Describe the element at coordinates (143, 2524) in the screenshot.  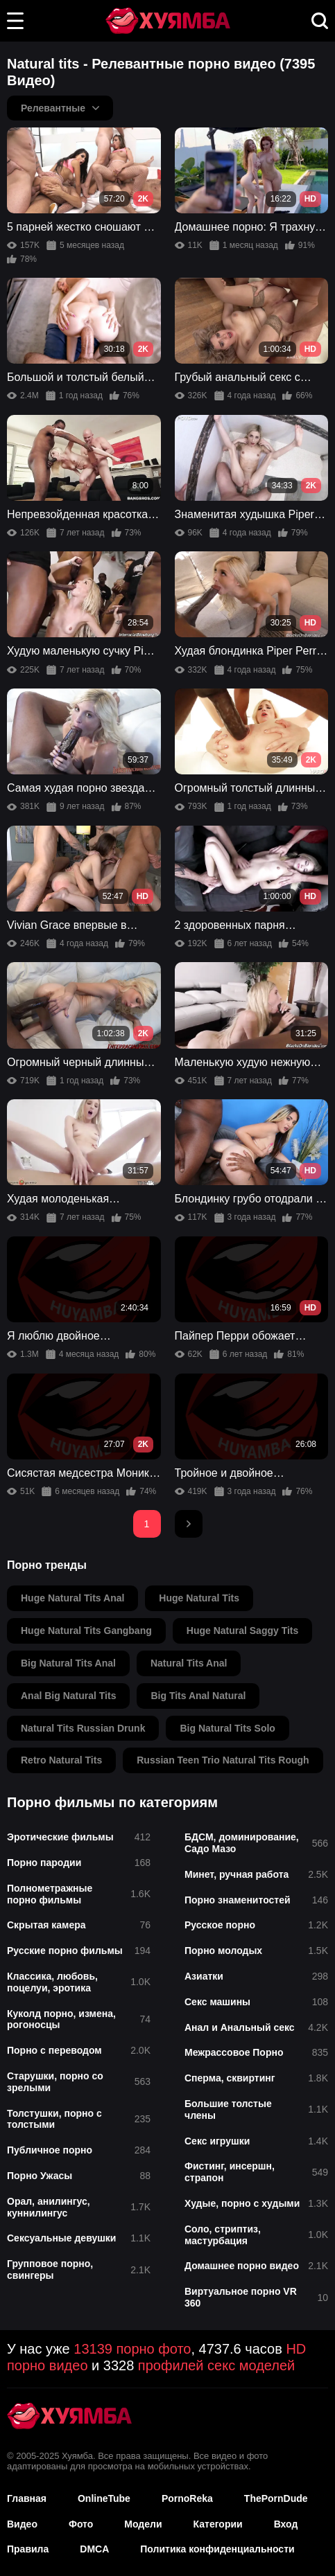
I see `Модели` at that location.